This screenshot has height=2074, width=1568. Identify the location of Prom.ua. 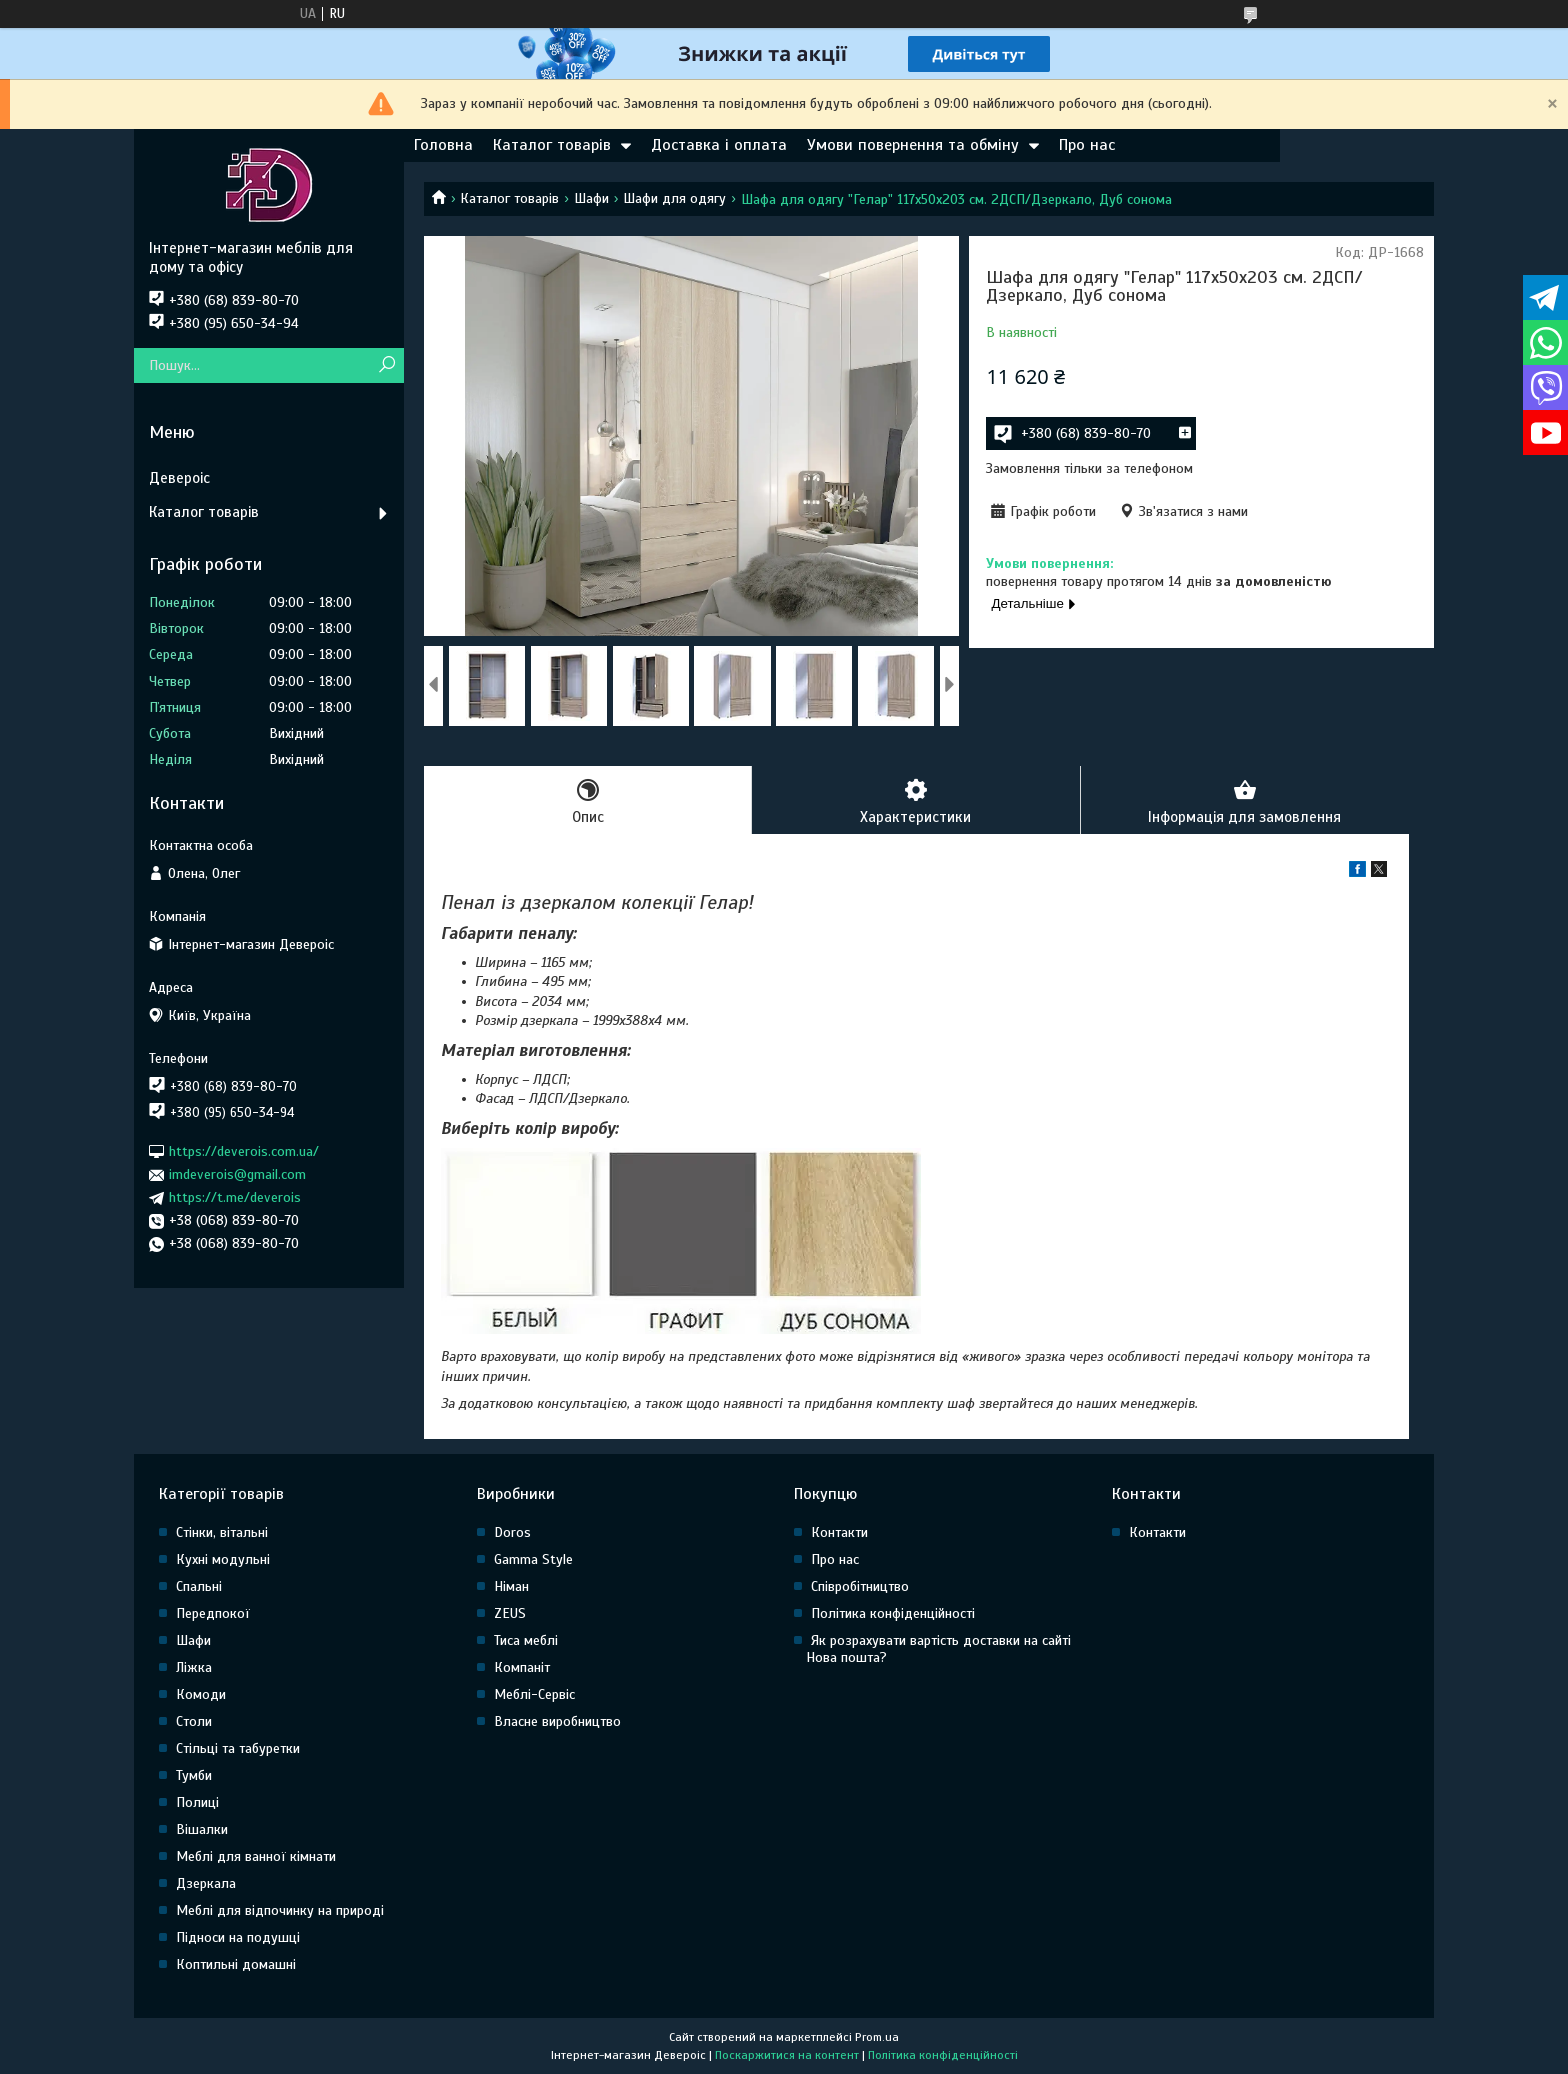
(877, 2037).